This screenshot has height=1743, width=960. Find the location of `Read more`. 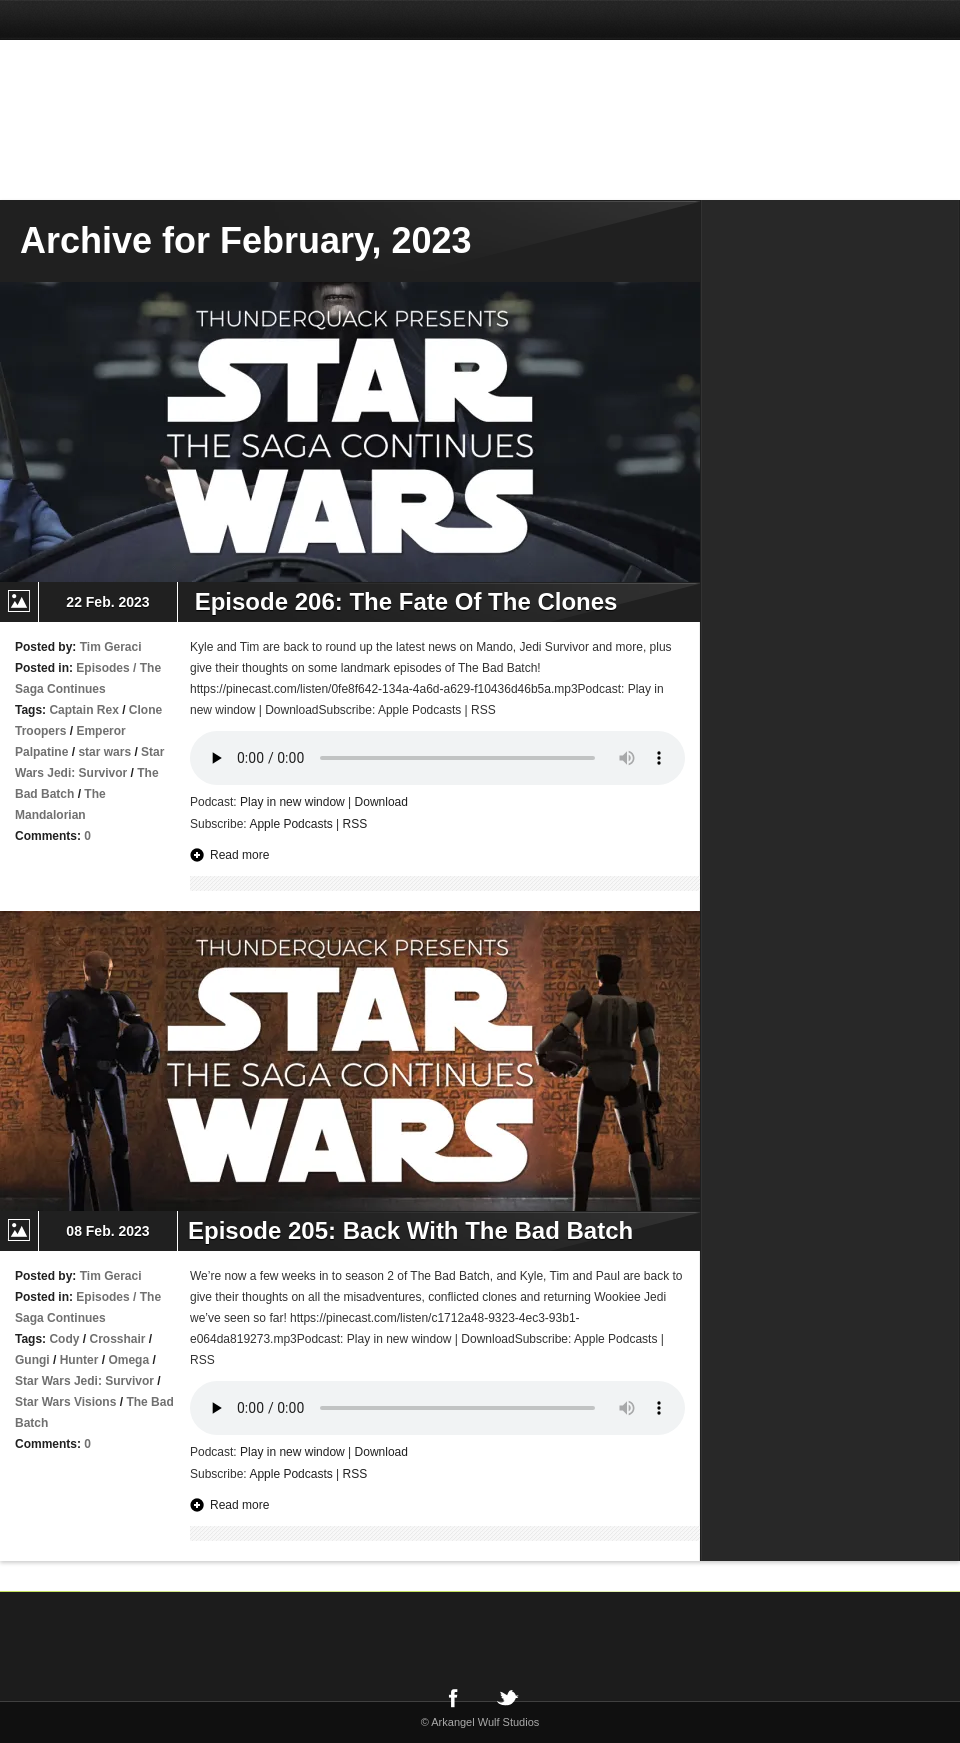

Read more is located at coordinates (239, 855).